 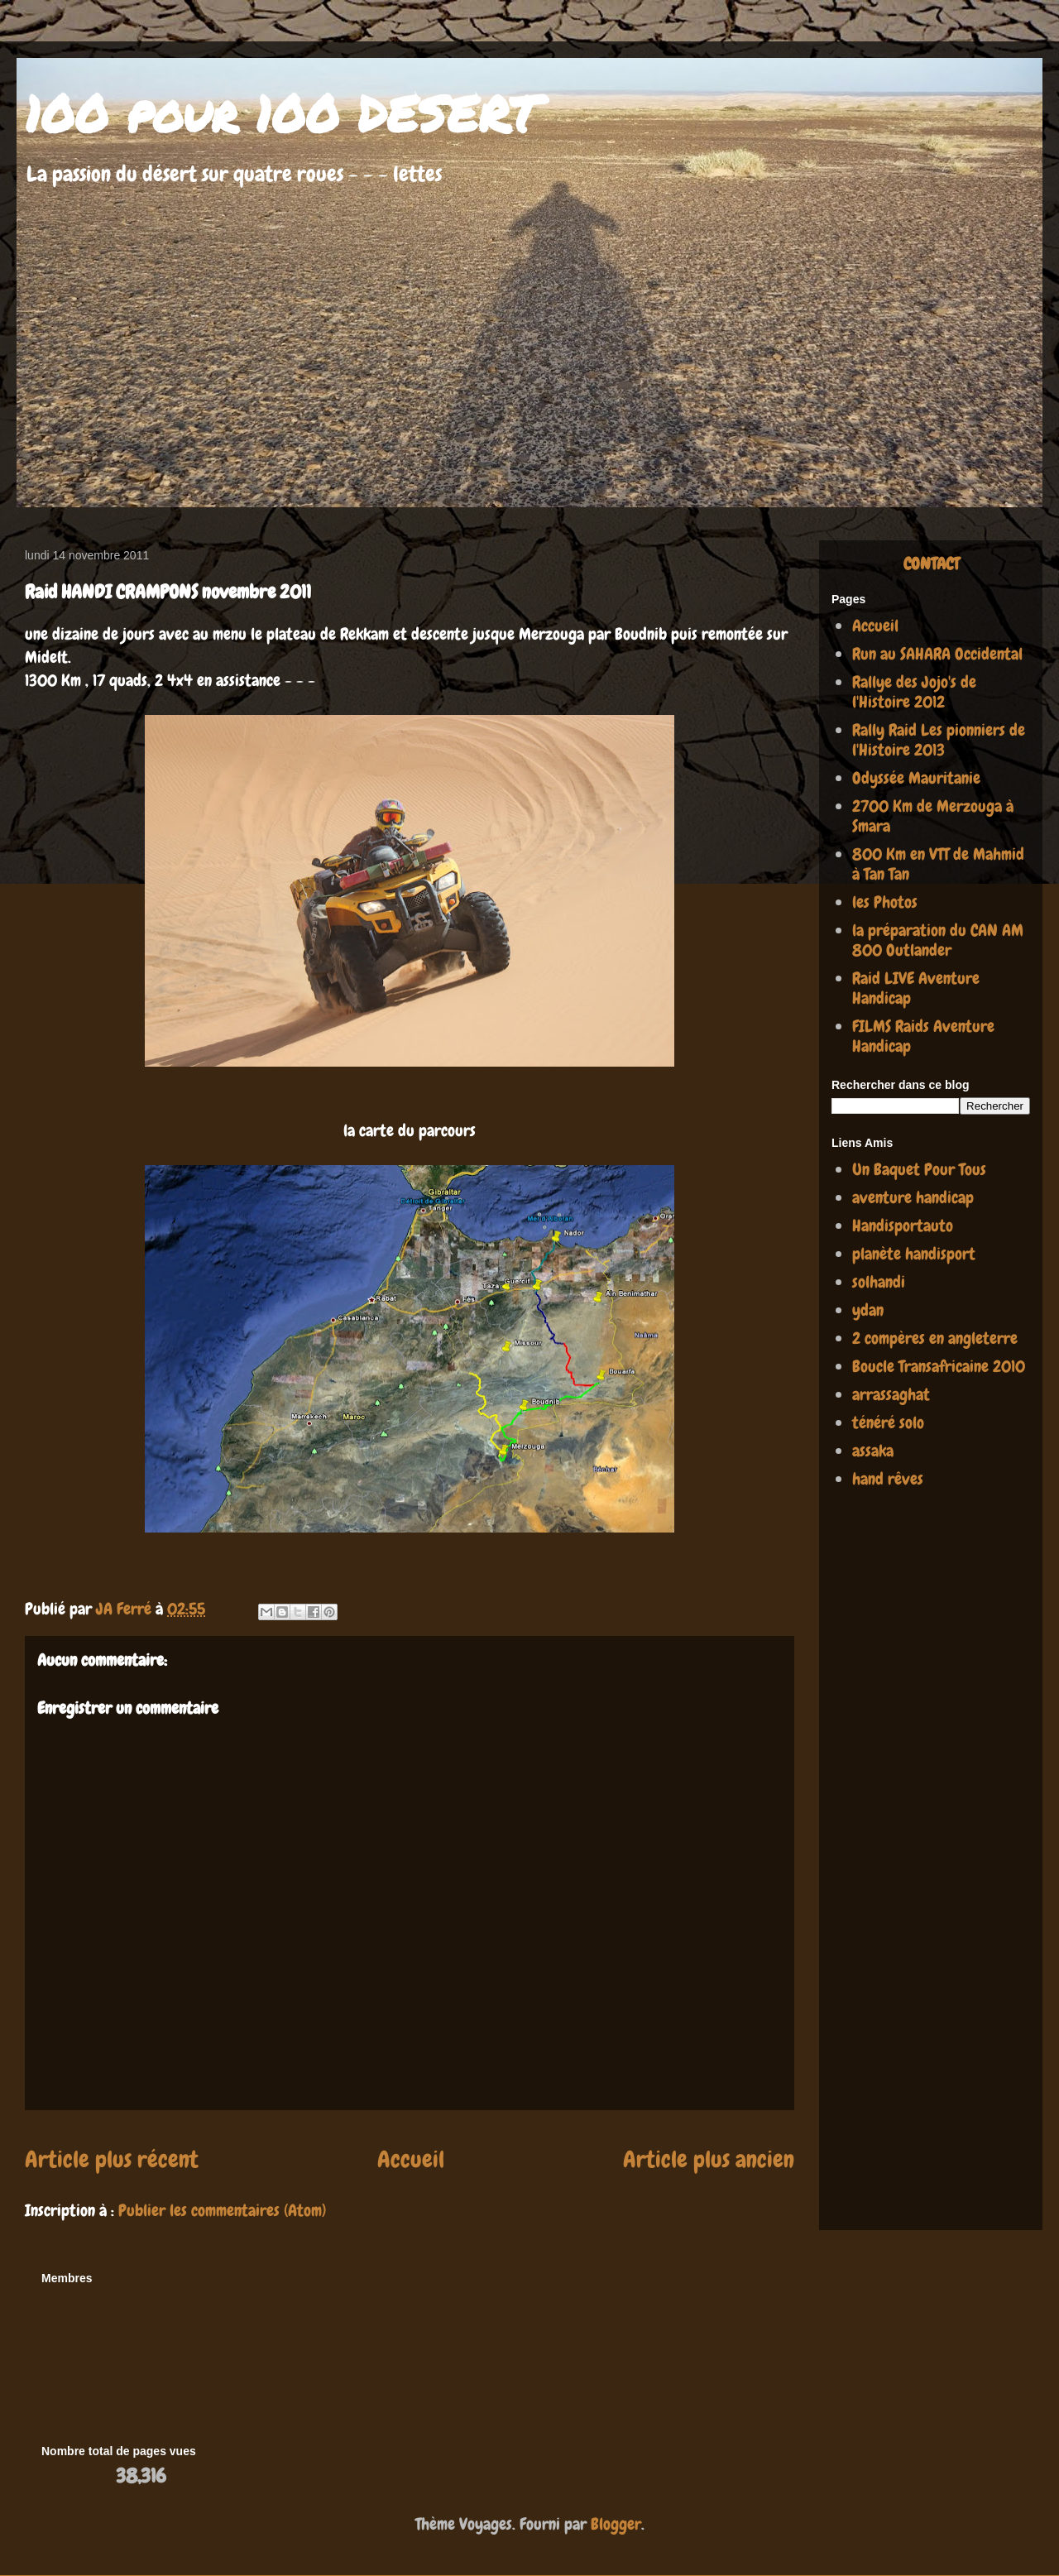 What do you see at coordinates (887, 1478) in the screenshot?
I see `hand rêves` at bounding box center [887, 1478].